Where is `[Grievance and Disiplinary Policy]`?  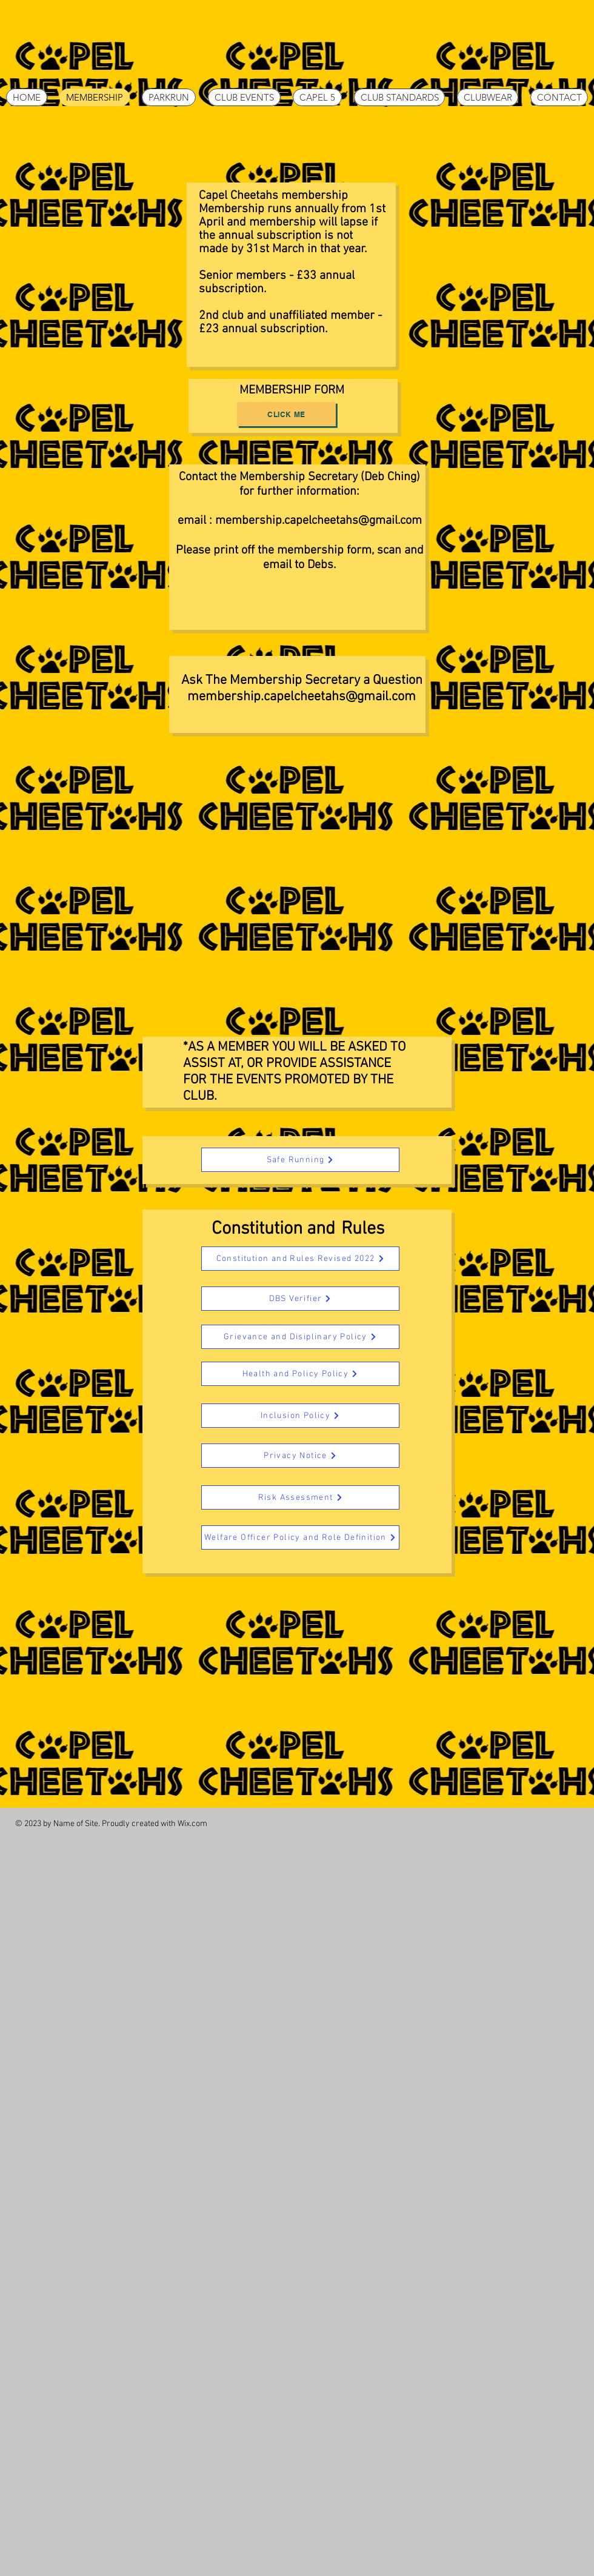 [Grievance and Disiplinary Policy] is located at coordinates (300, 1337).